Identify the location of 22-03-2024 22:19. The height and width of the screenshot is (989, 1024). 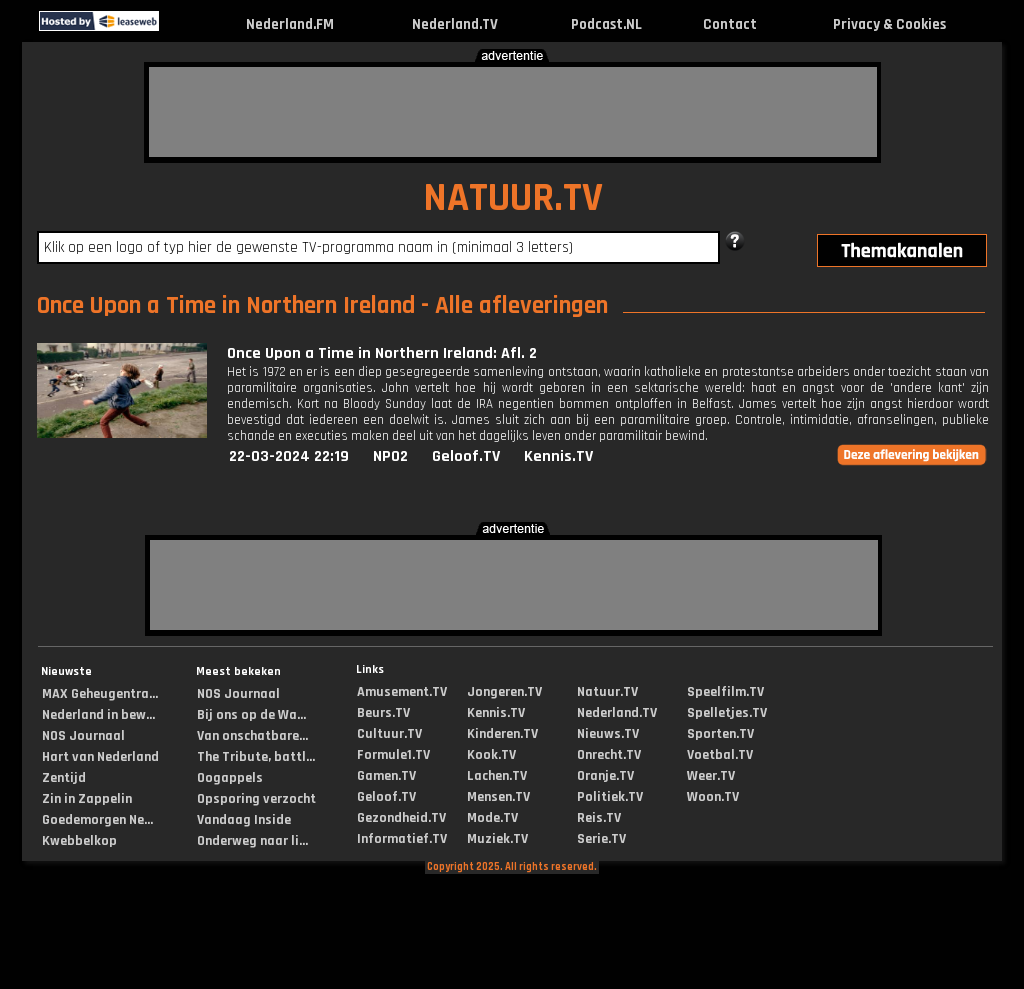
(289, 456).